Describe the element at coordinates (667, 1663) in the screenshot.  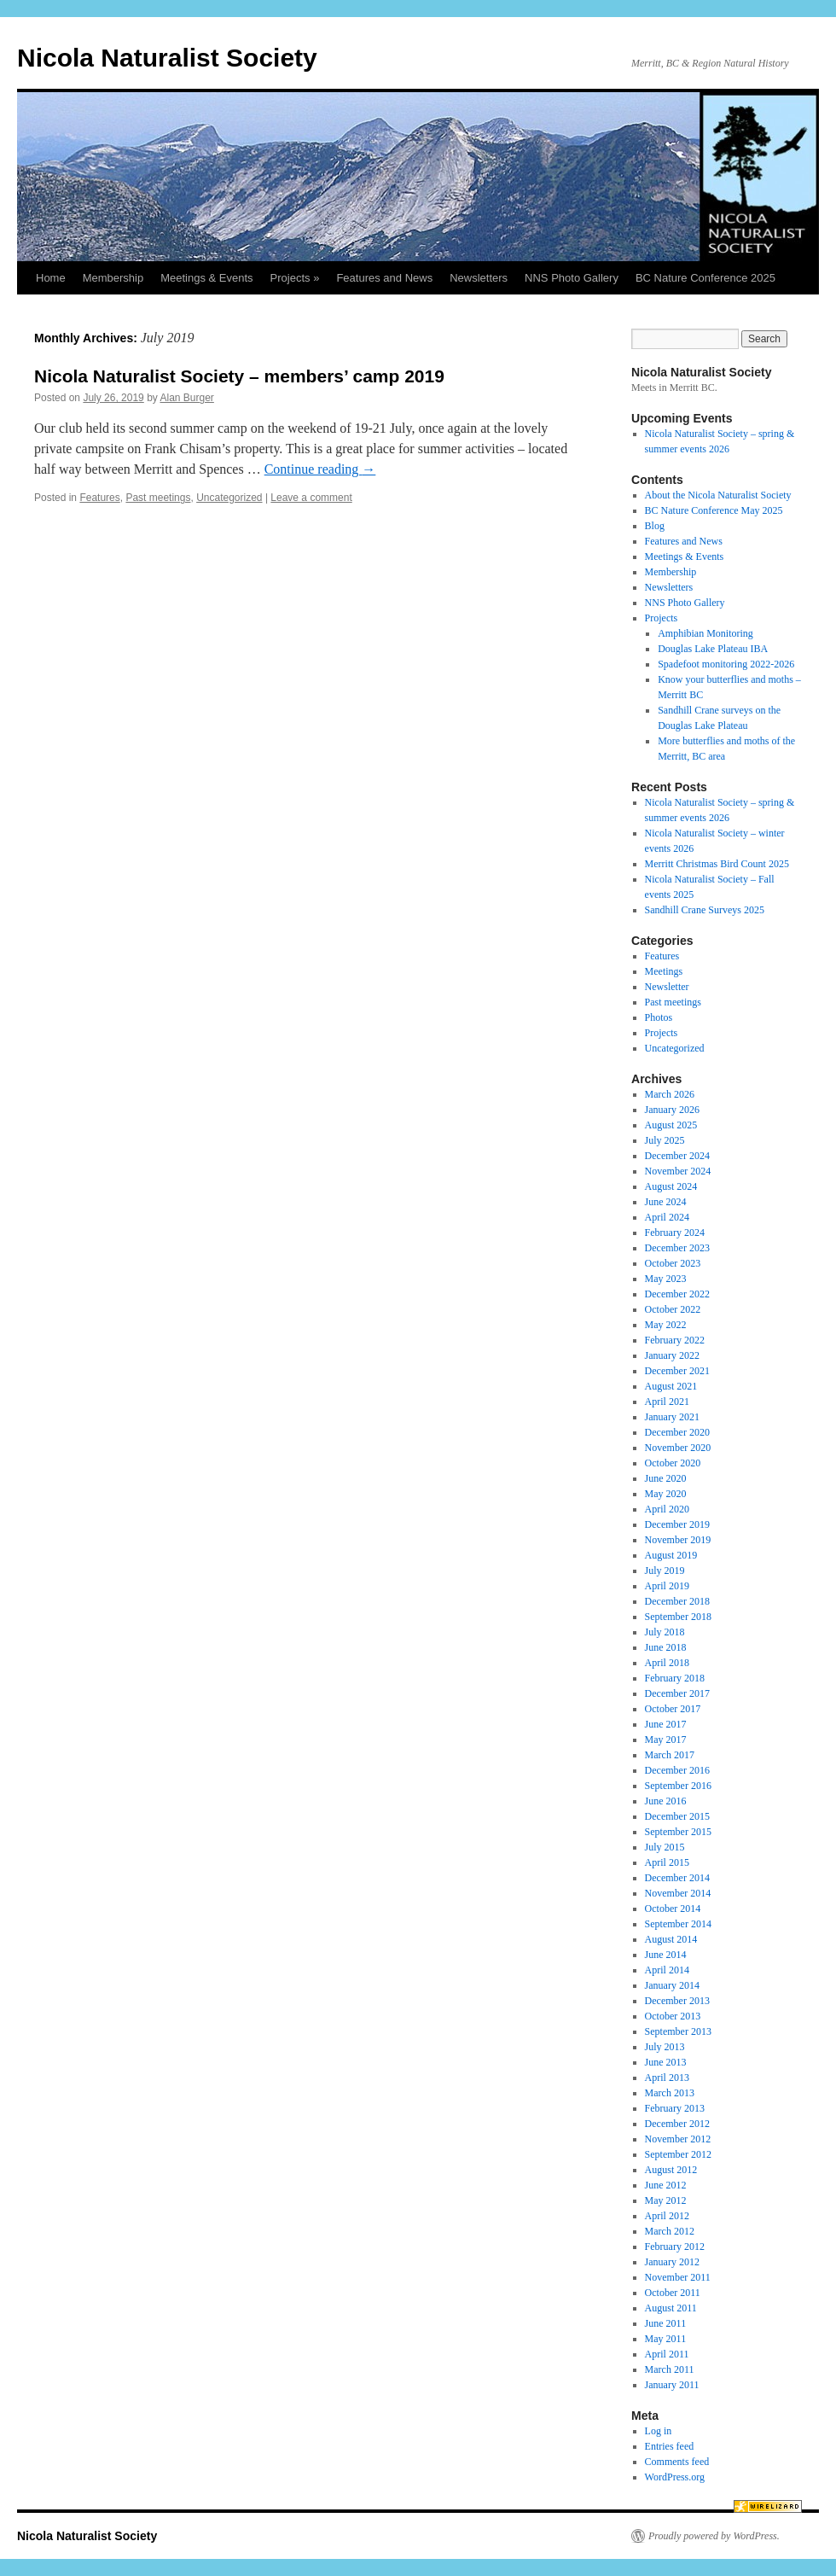
I see `April 2018` at that location.